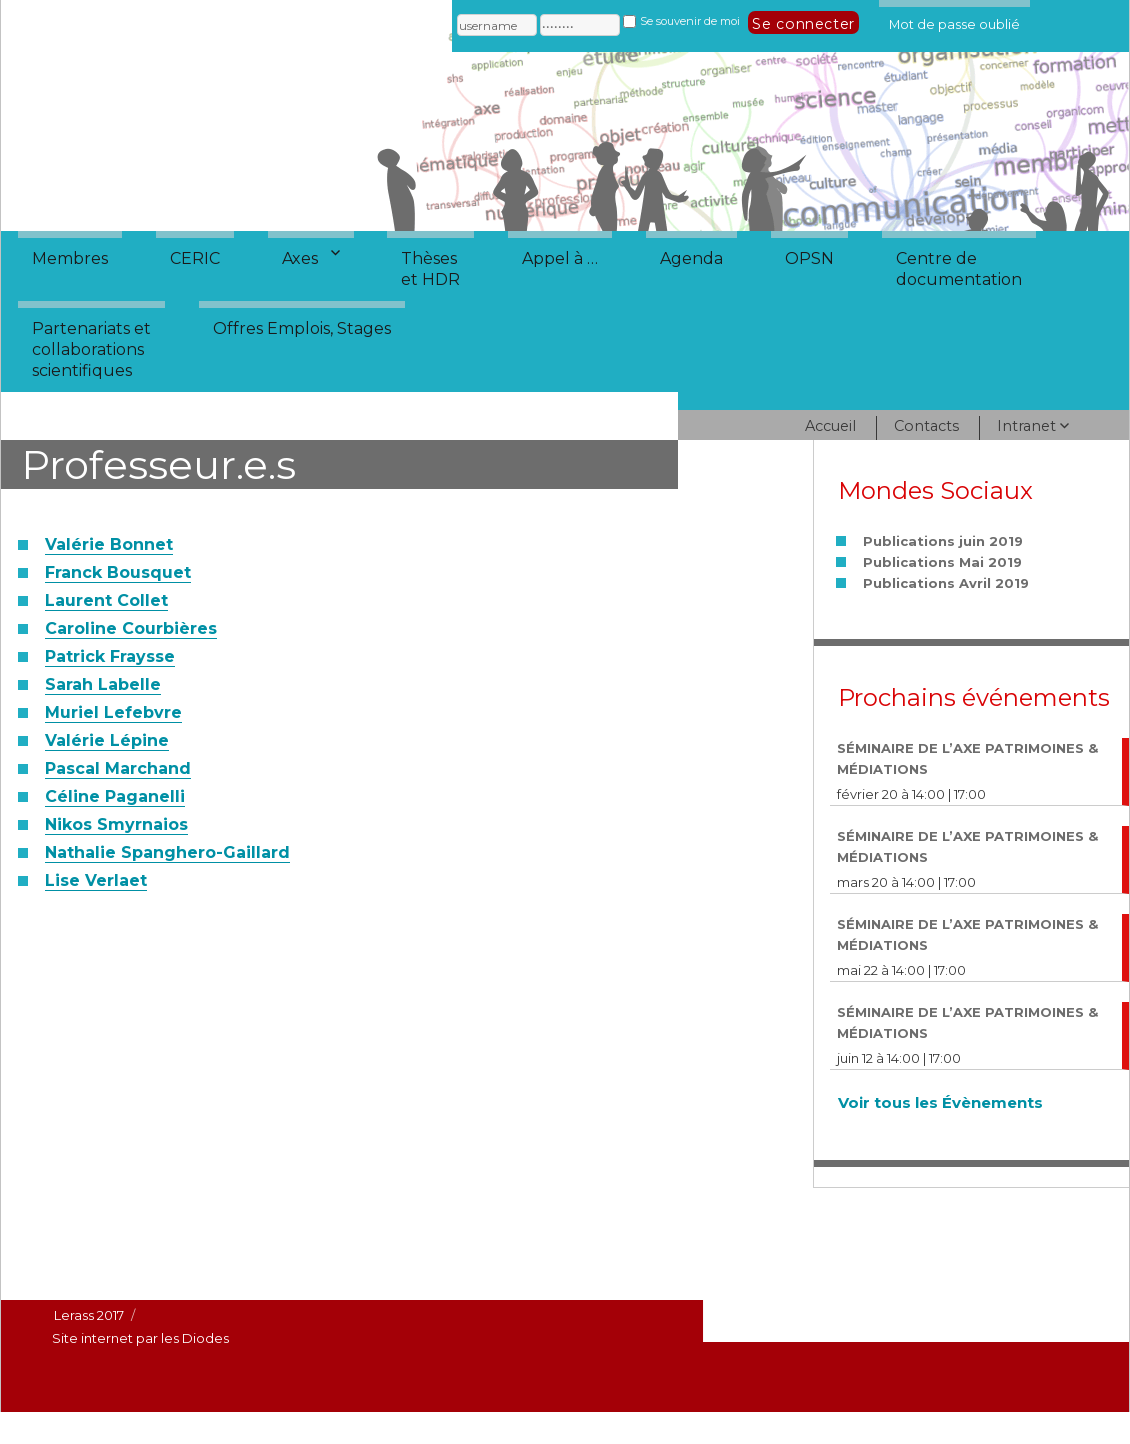  I want to click on OPSN, so click(809, 258).